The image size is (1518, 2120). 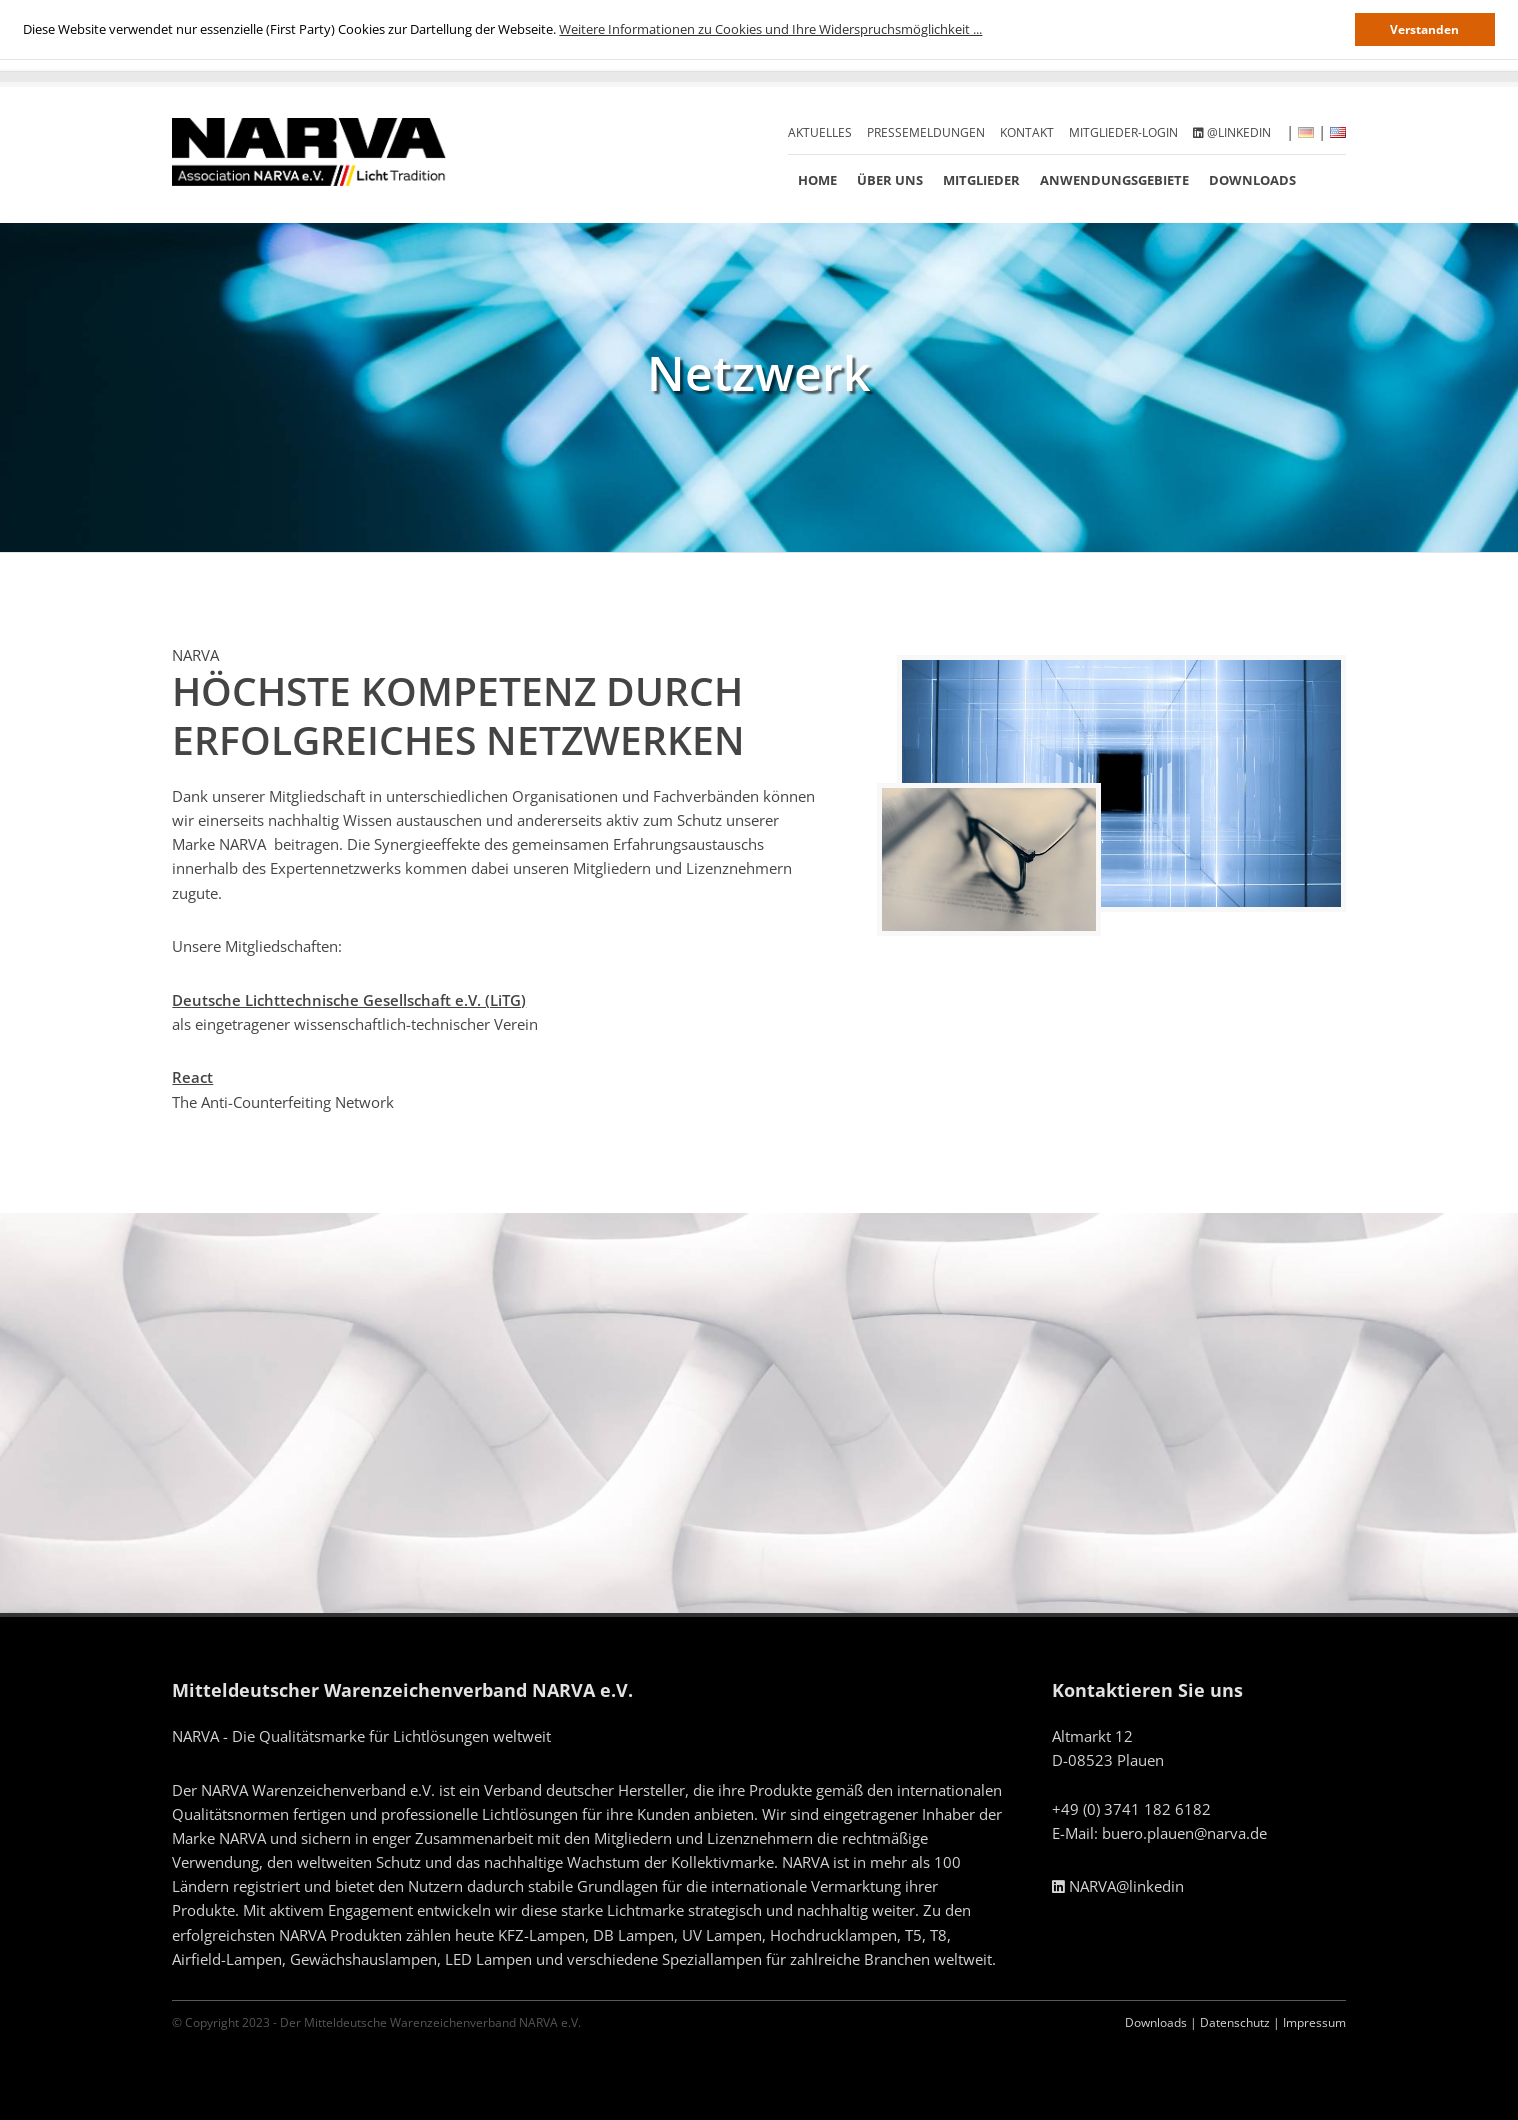 What do you see at coordinates (192, 1077) in the screenshot?
I see `React` at bounding box center [192, 1077].